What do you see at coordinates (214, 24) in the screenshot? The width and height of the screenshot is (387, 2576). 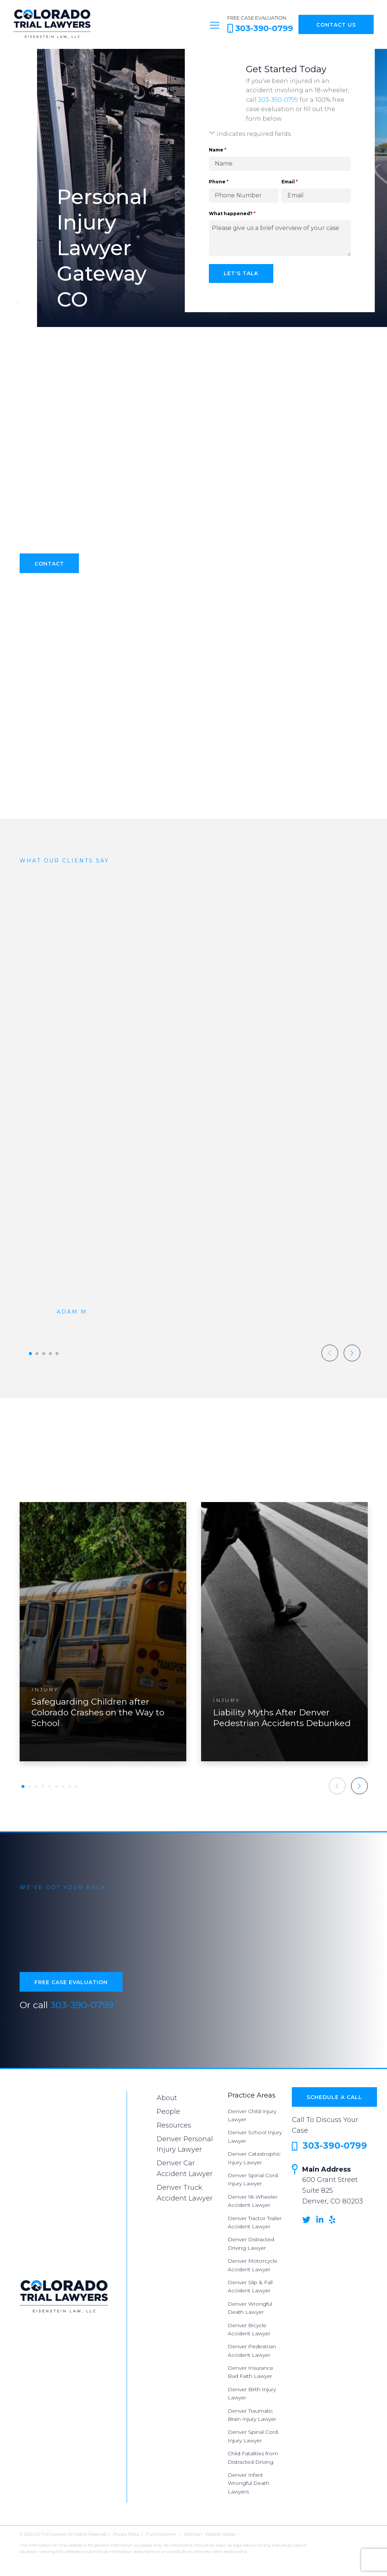 I see `[Toggle navigation]` at bounding box center [214, 24].